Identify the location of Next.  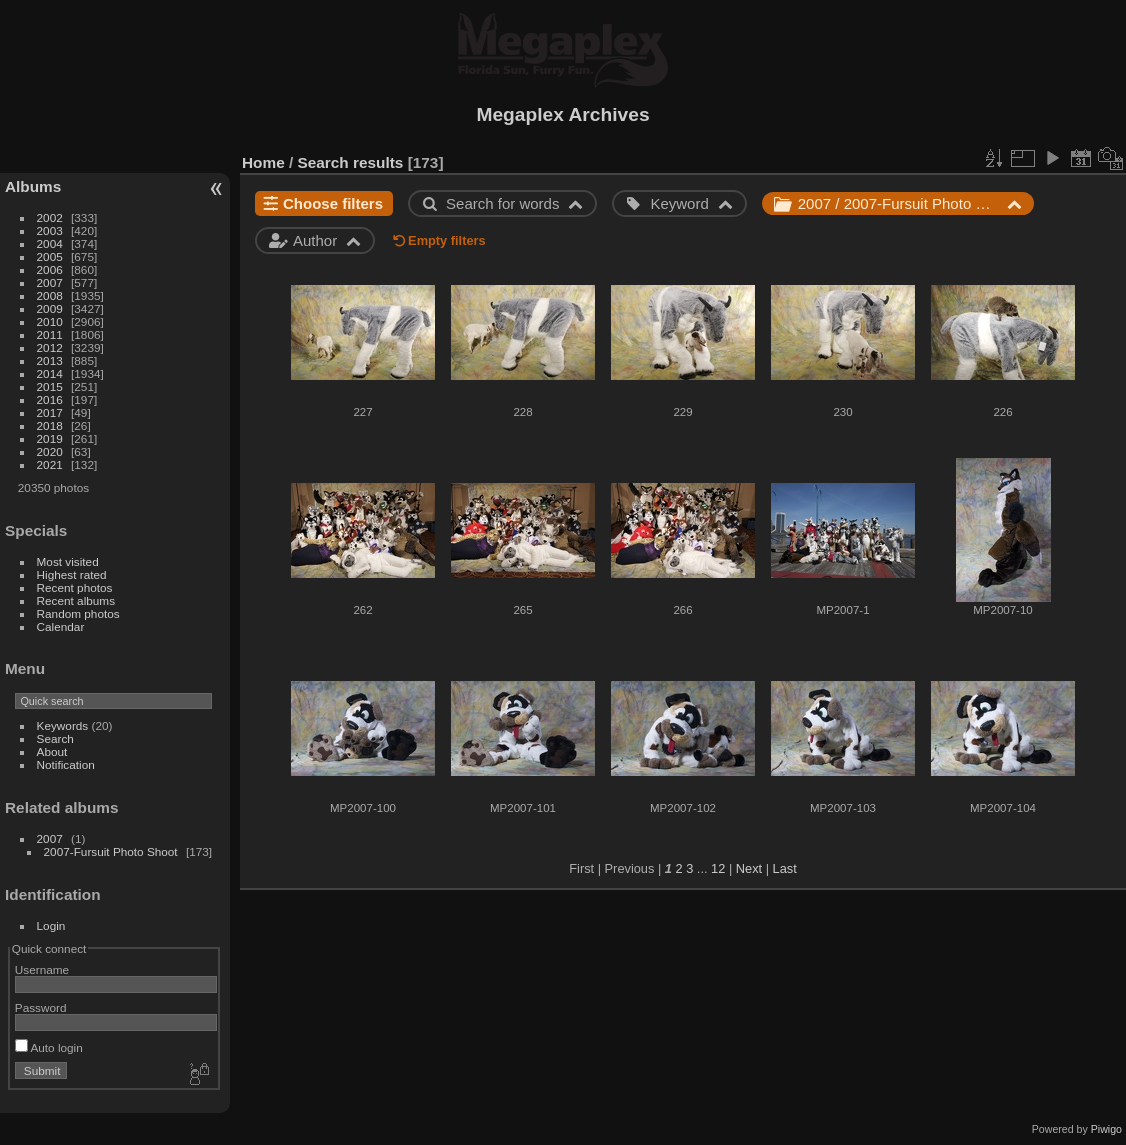
(749, 868).